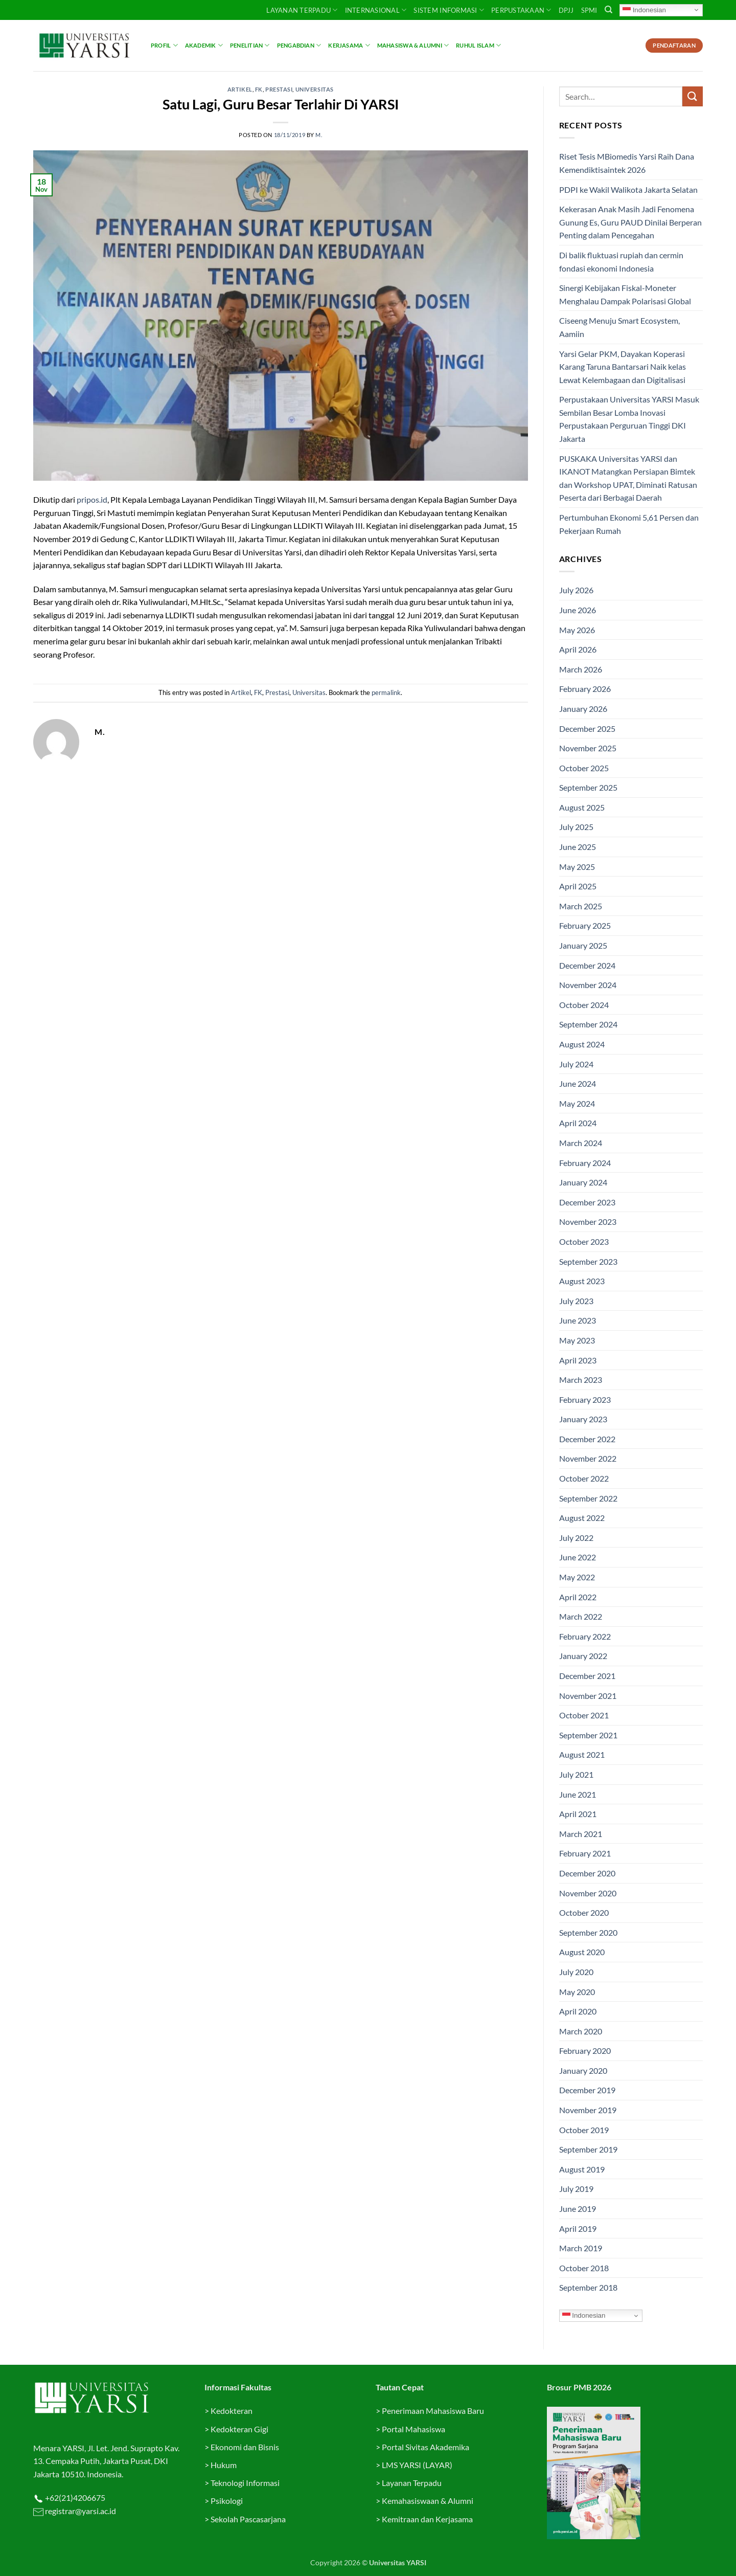  Describe the element at coordinates (588, 1024) in the screenshot. I see `September 2024` at that location.